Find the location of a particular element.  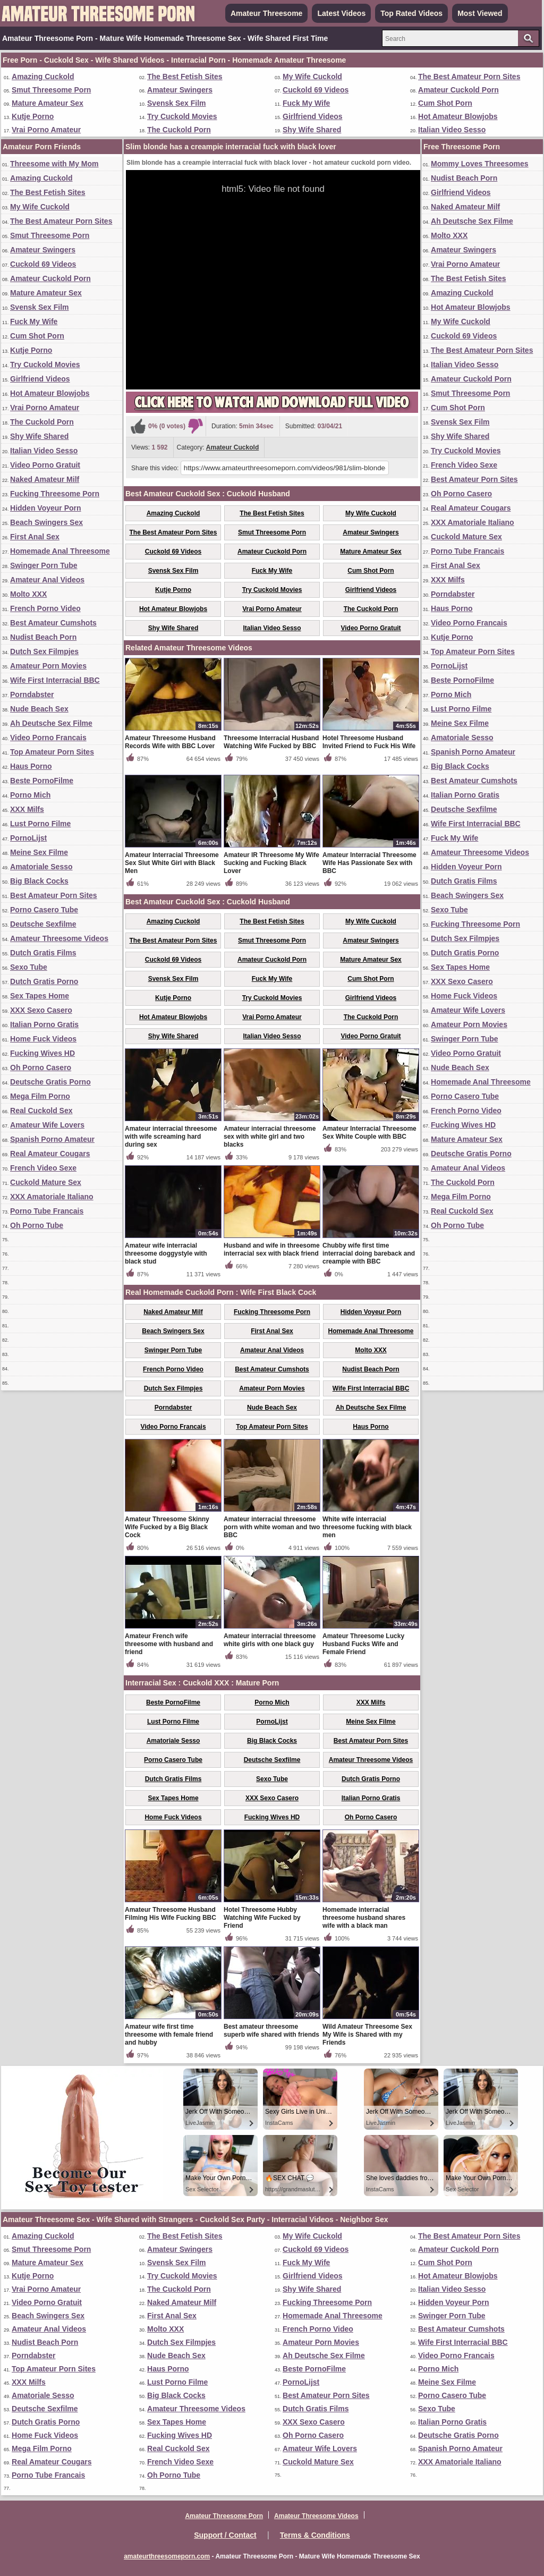

XXX Amatoriale Italiano is located at coordinates (52, 1196).